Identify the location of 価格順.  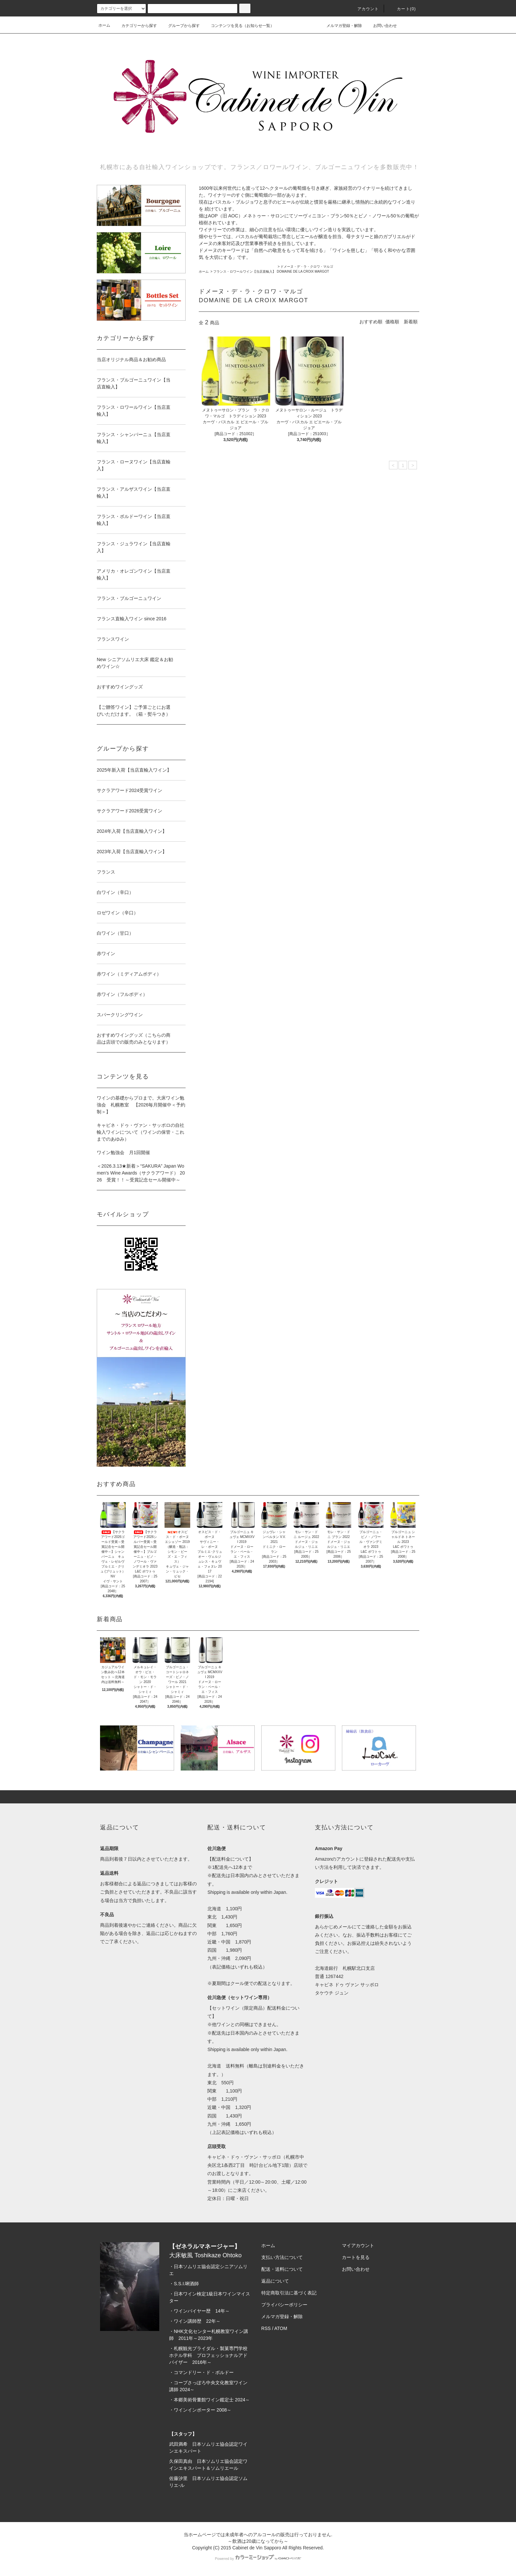
(392, 321).